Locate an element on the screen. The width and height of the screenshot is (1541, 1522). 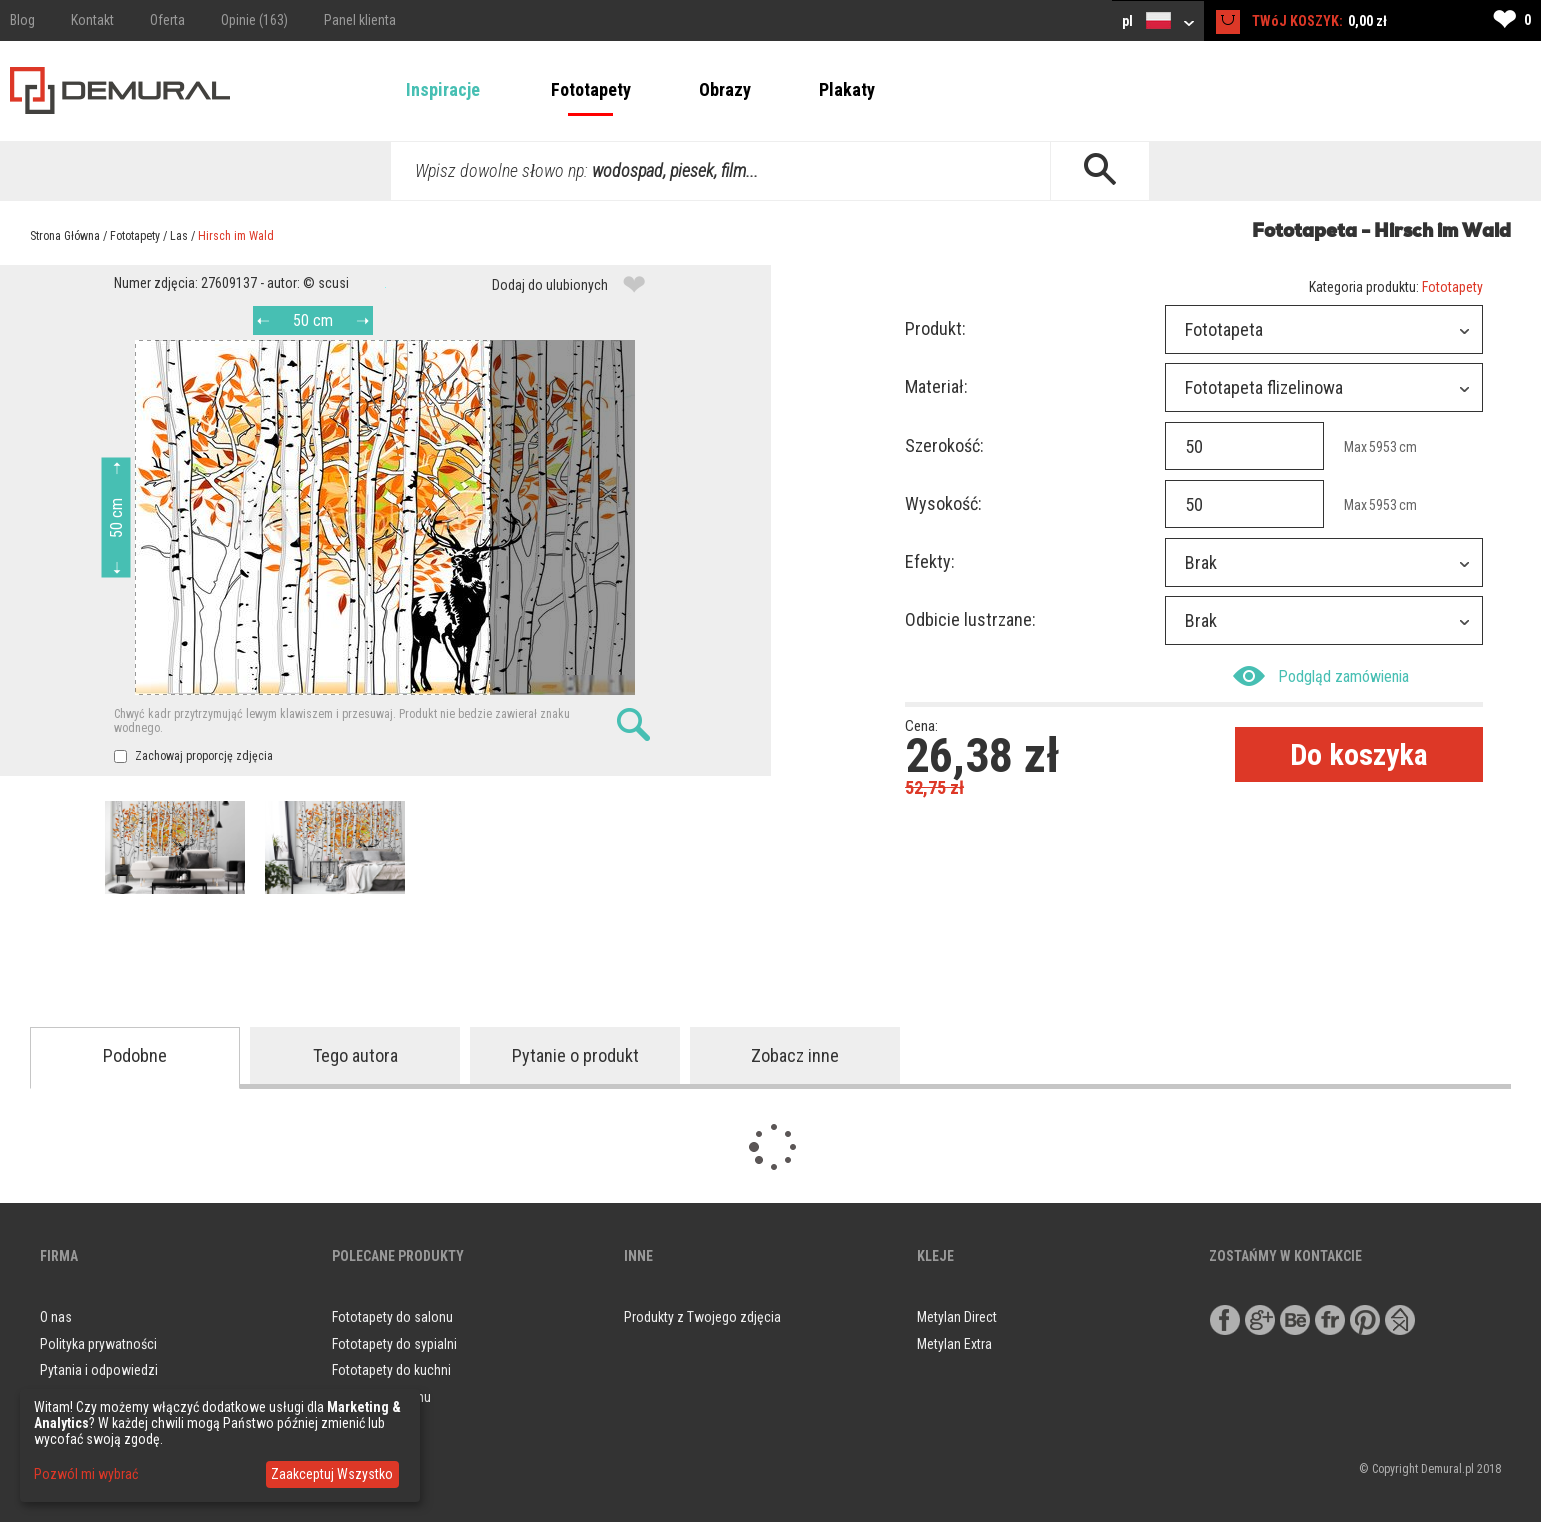
Odbicie lustrzane: is located at coordinates (970, 619).